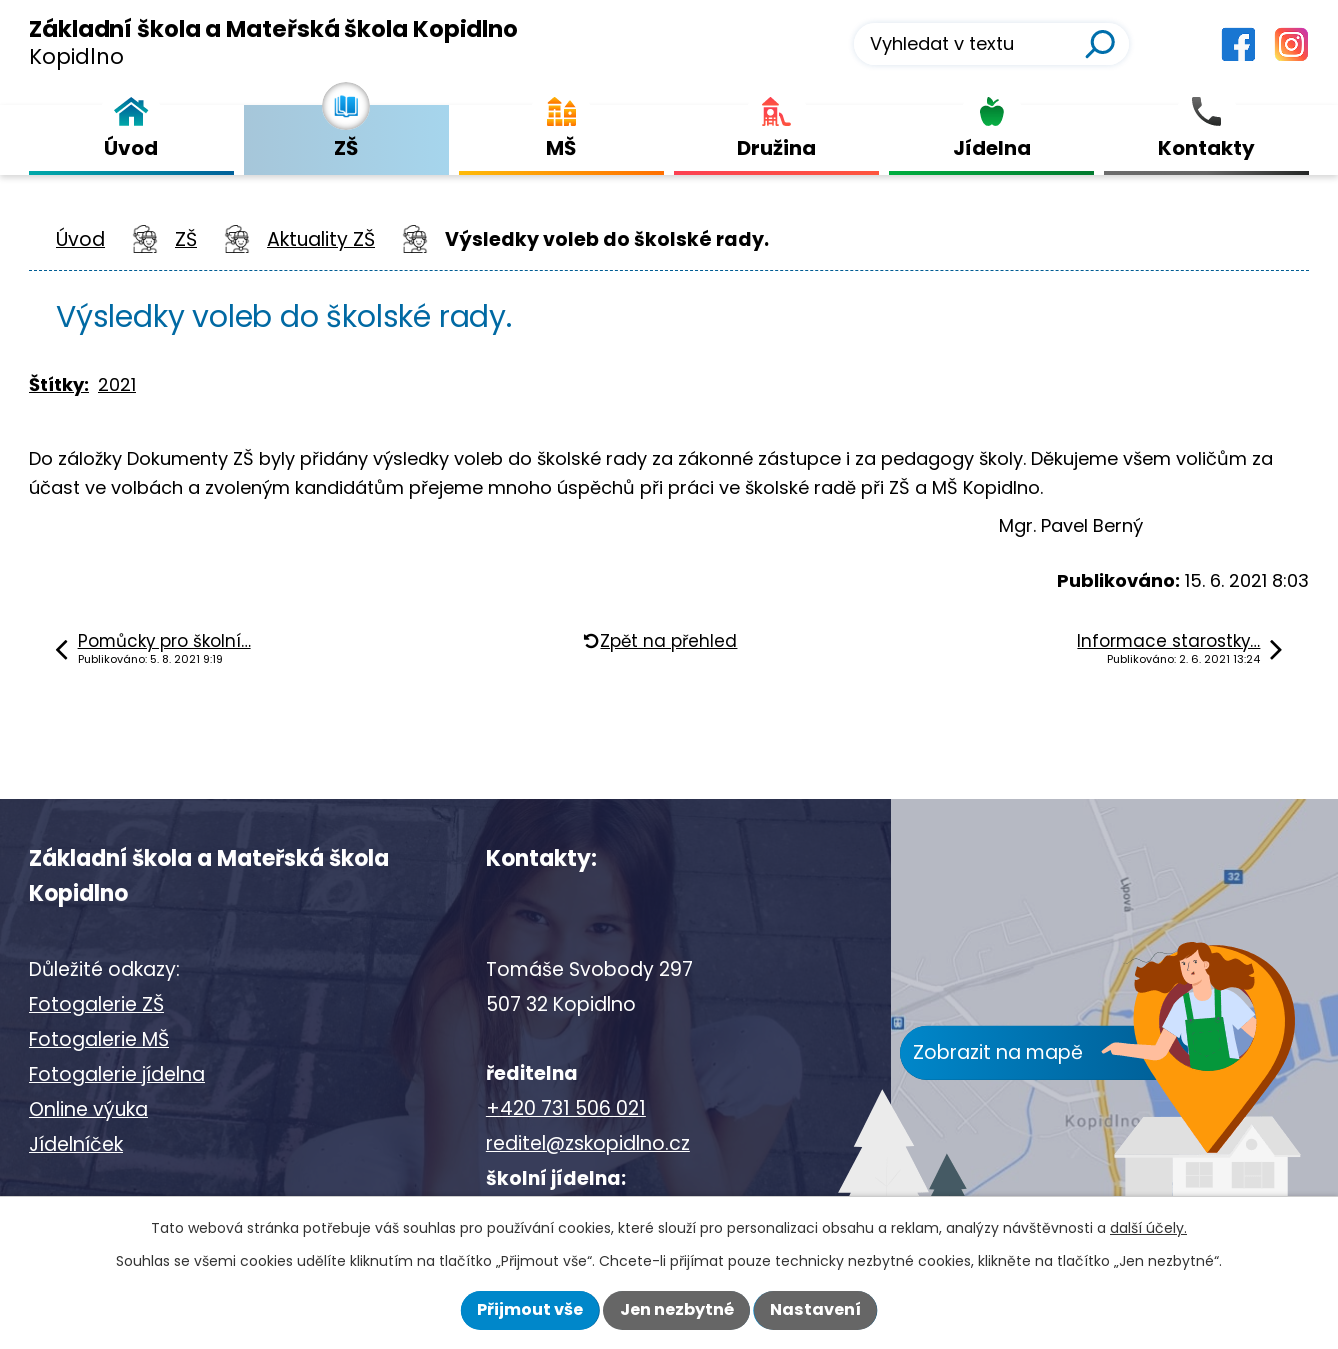 The image size is (1338, 1349). What do you see at coordinates (321, 239) in the screenshot?
I see `Aktuality ZŠ` at bounding box center [321, 239].